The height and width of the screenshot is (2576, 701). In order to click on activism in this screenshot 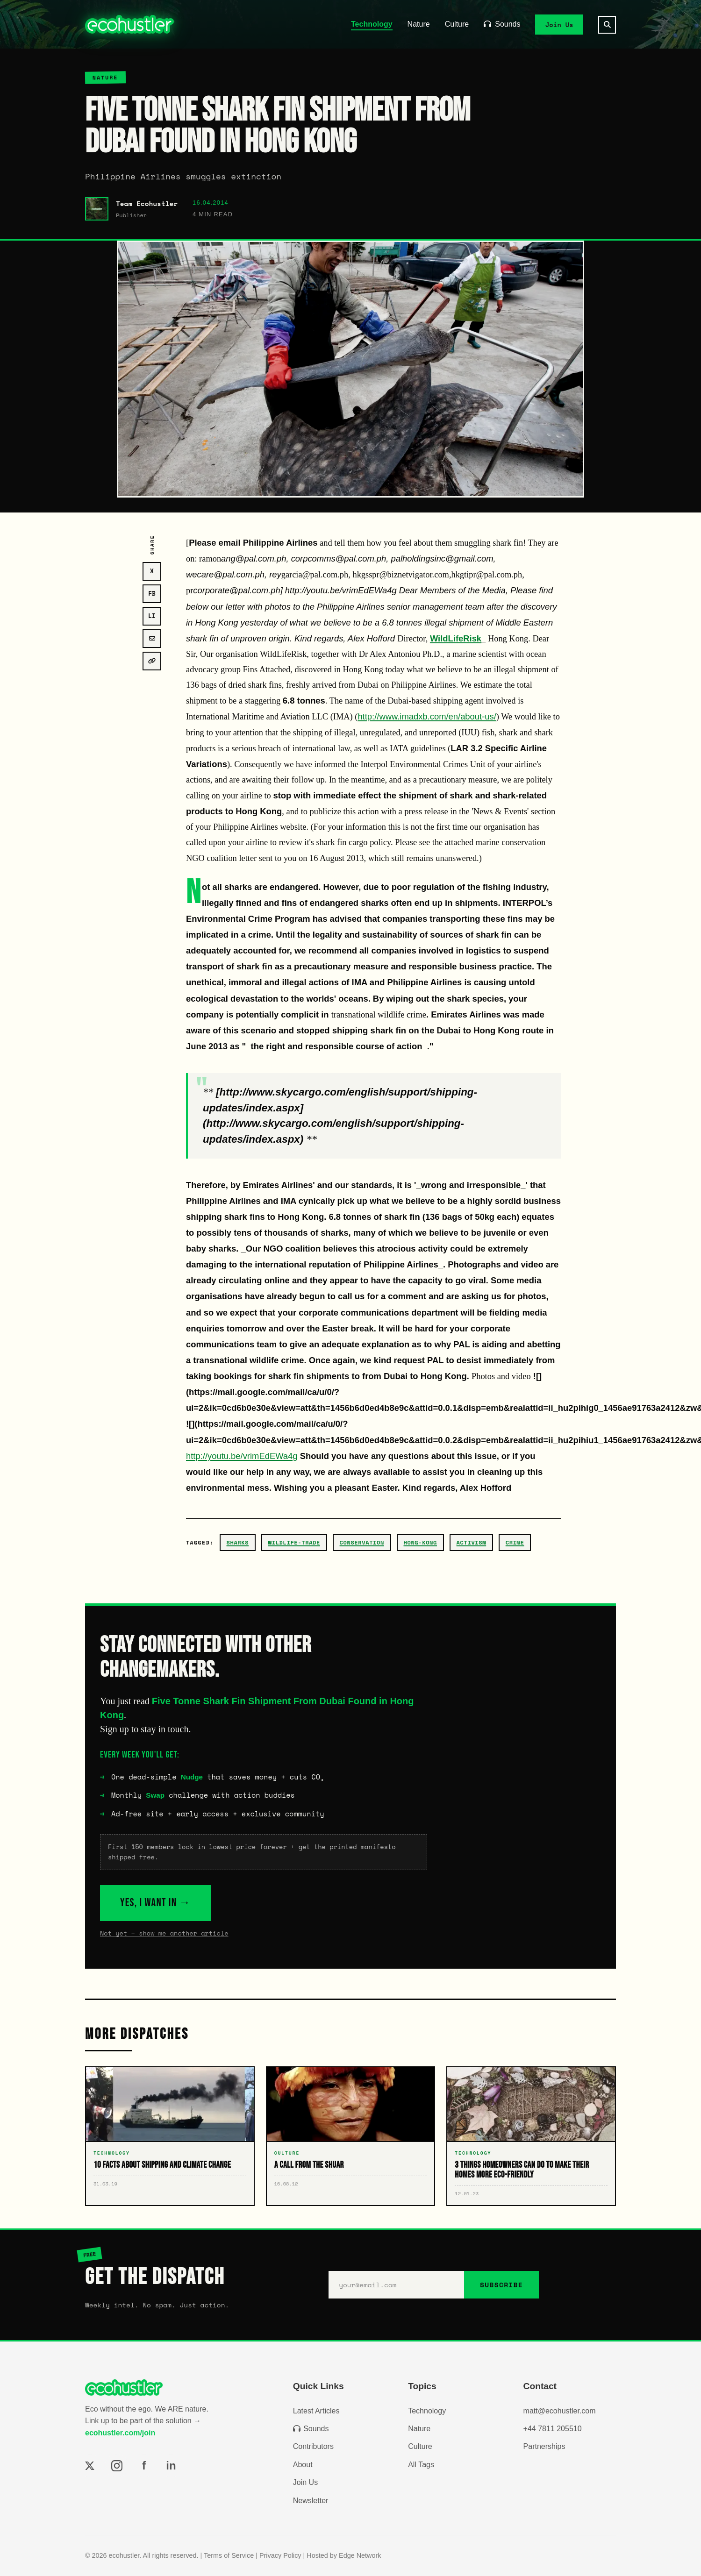, I will do `click(471, 1542)`.